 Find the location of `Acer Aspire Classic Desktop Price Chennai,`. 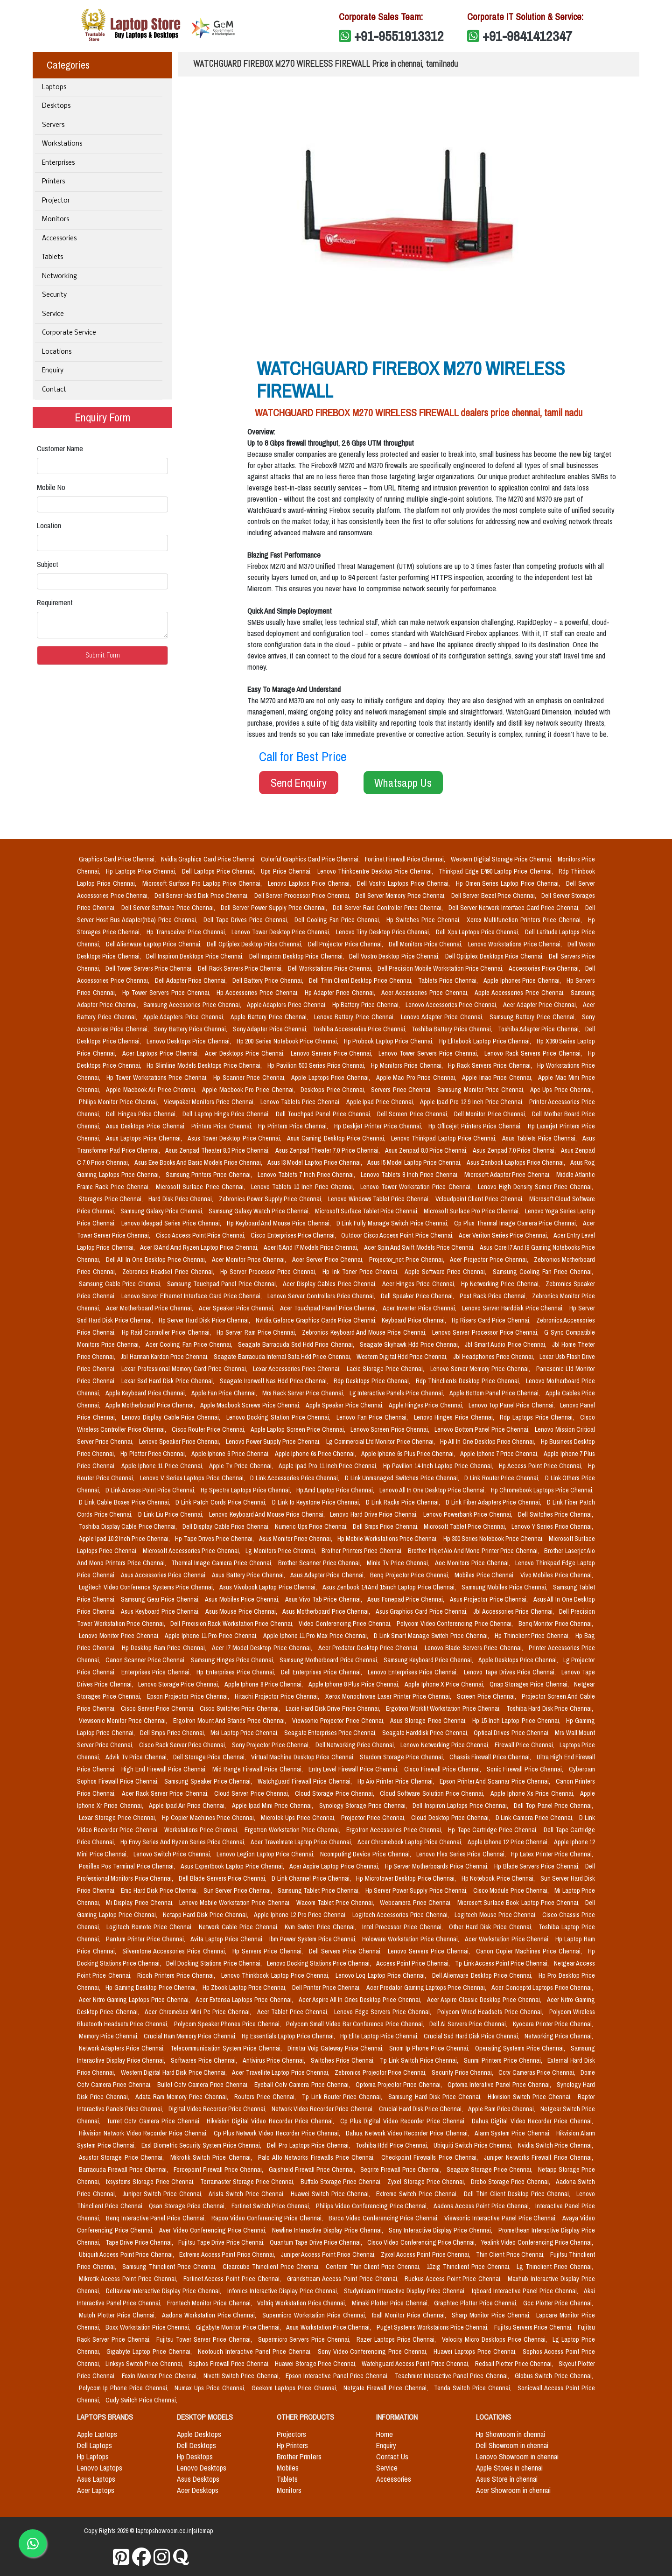

Acer Aspire Classic Desktop Price Chennai, is located at coordinates (485, 1999).